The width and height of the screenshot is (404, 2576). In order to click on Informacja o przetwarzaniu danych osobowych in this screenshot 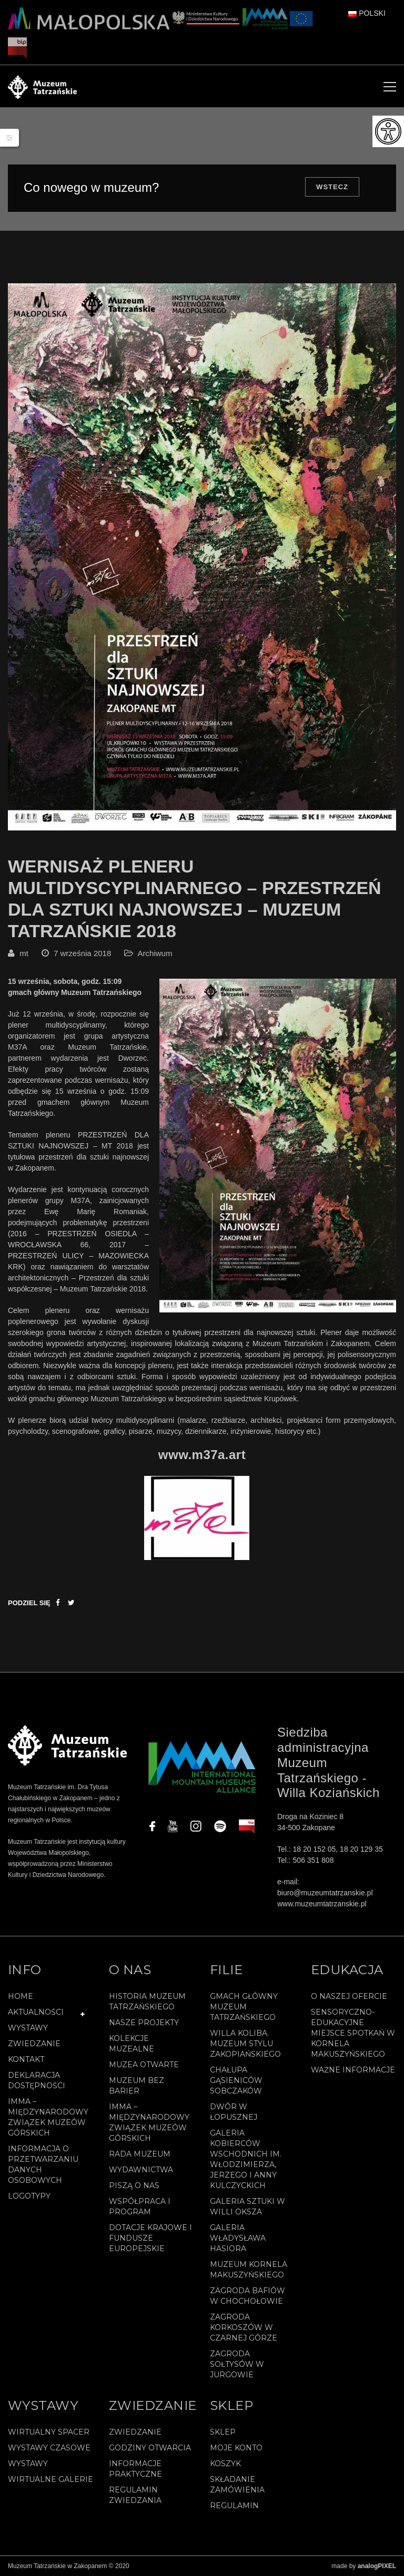, I will do `click(43, 2164)`.